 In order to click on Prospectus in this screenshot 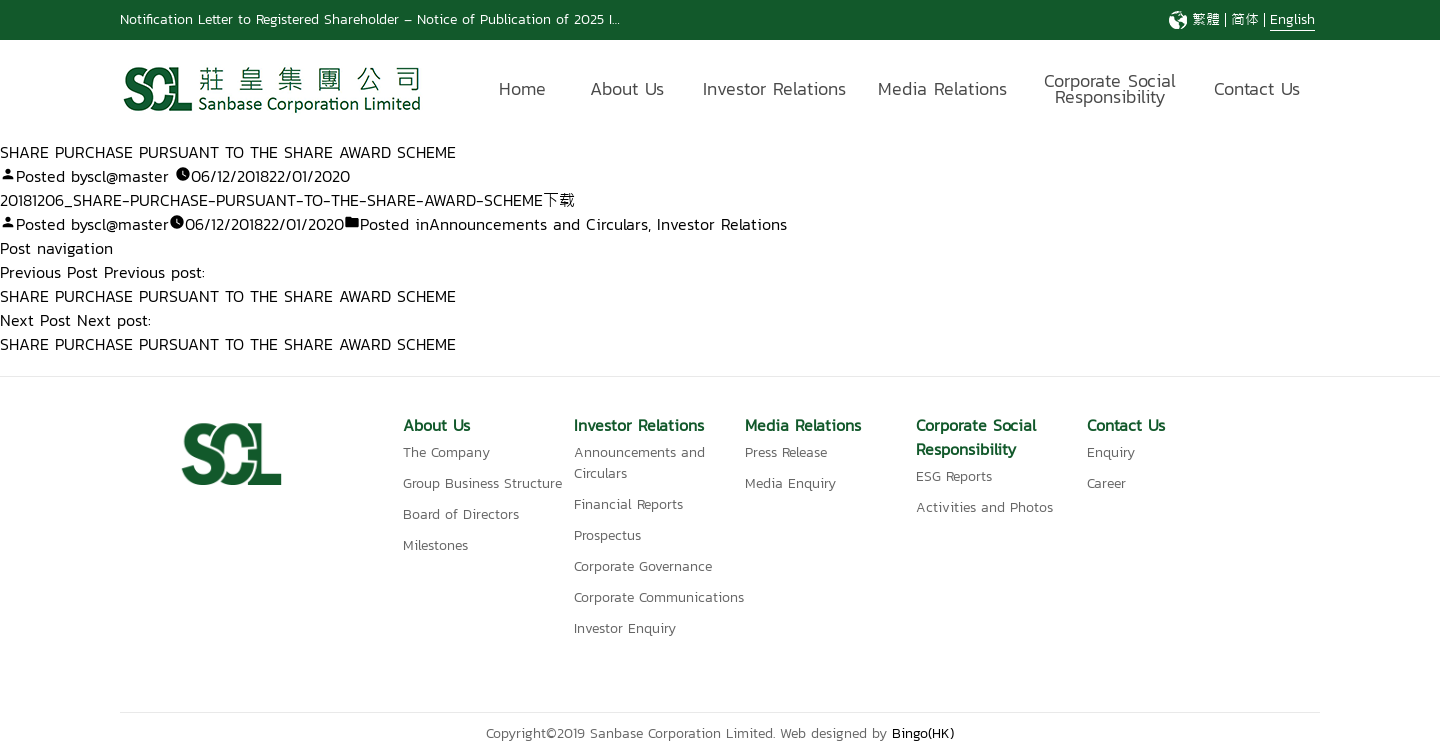, I will do `click(607, 535)`.